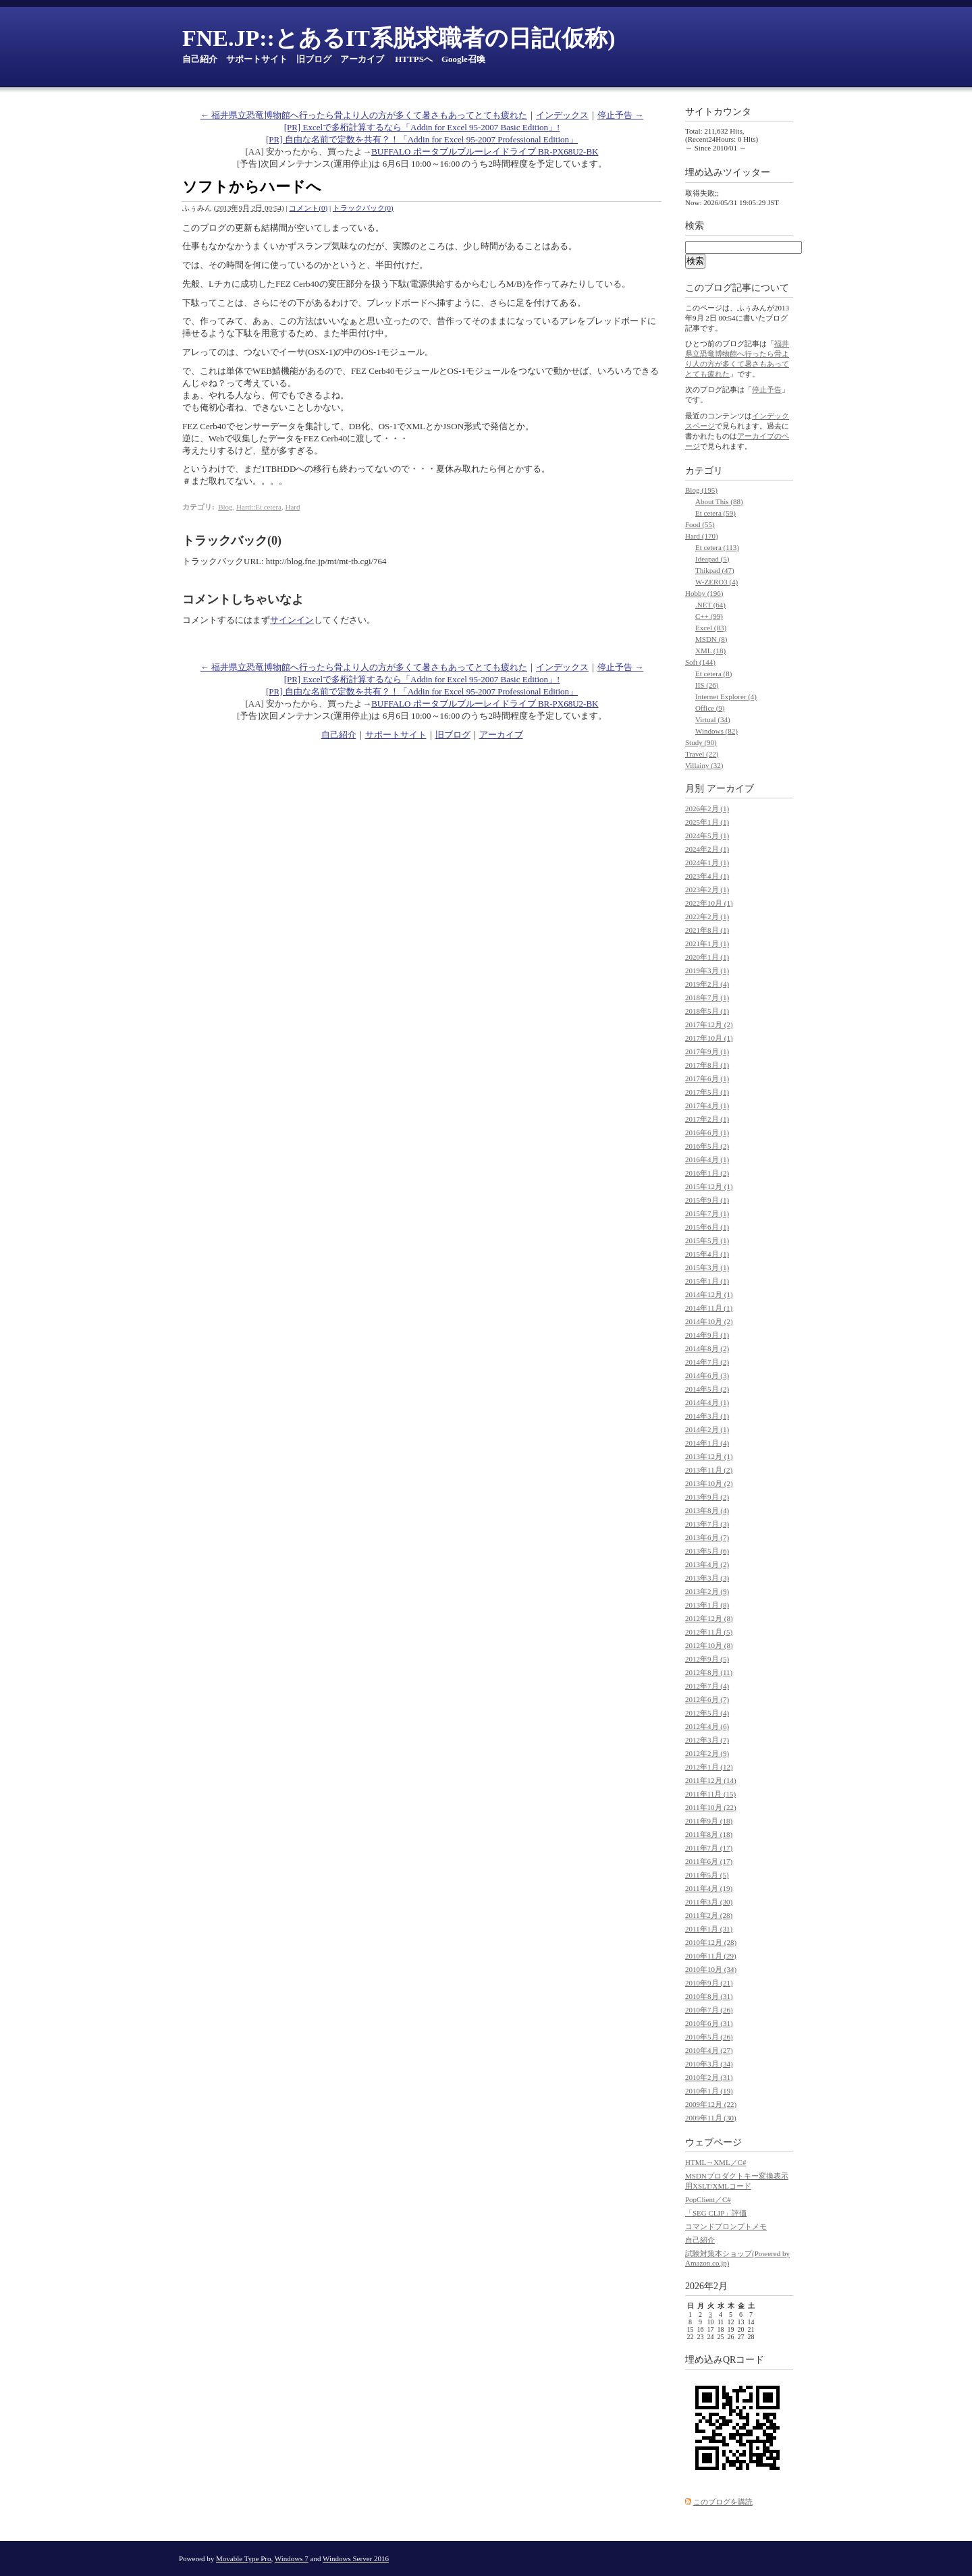  What do you see at coordinates (292, 620) in the screenshot?
I see `サインイン` at bounding box center [292, 620].